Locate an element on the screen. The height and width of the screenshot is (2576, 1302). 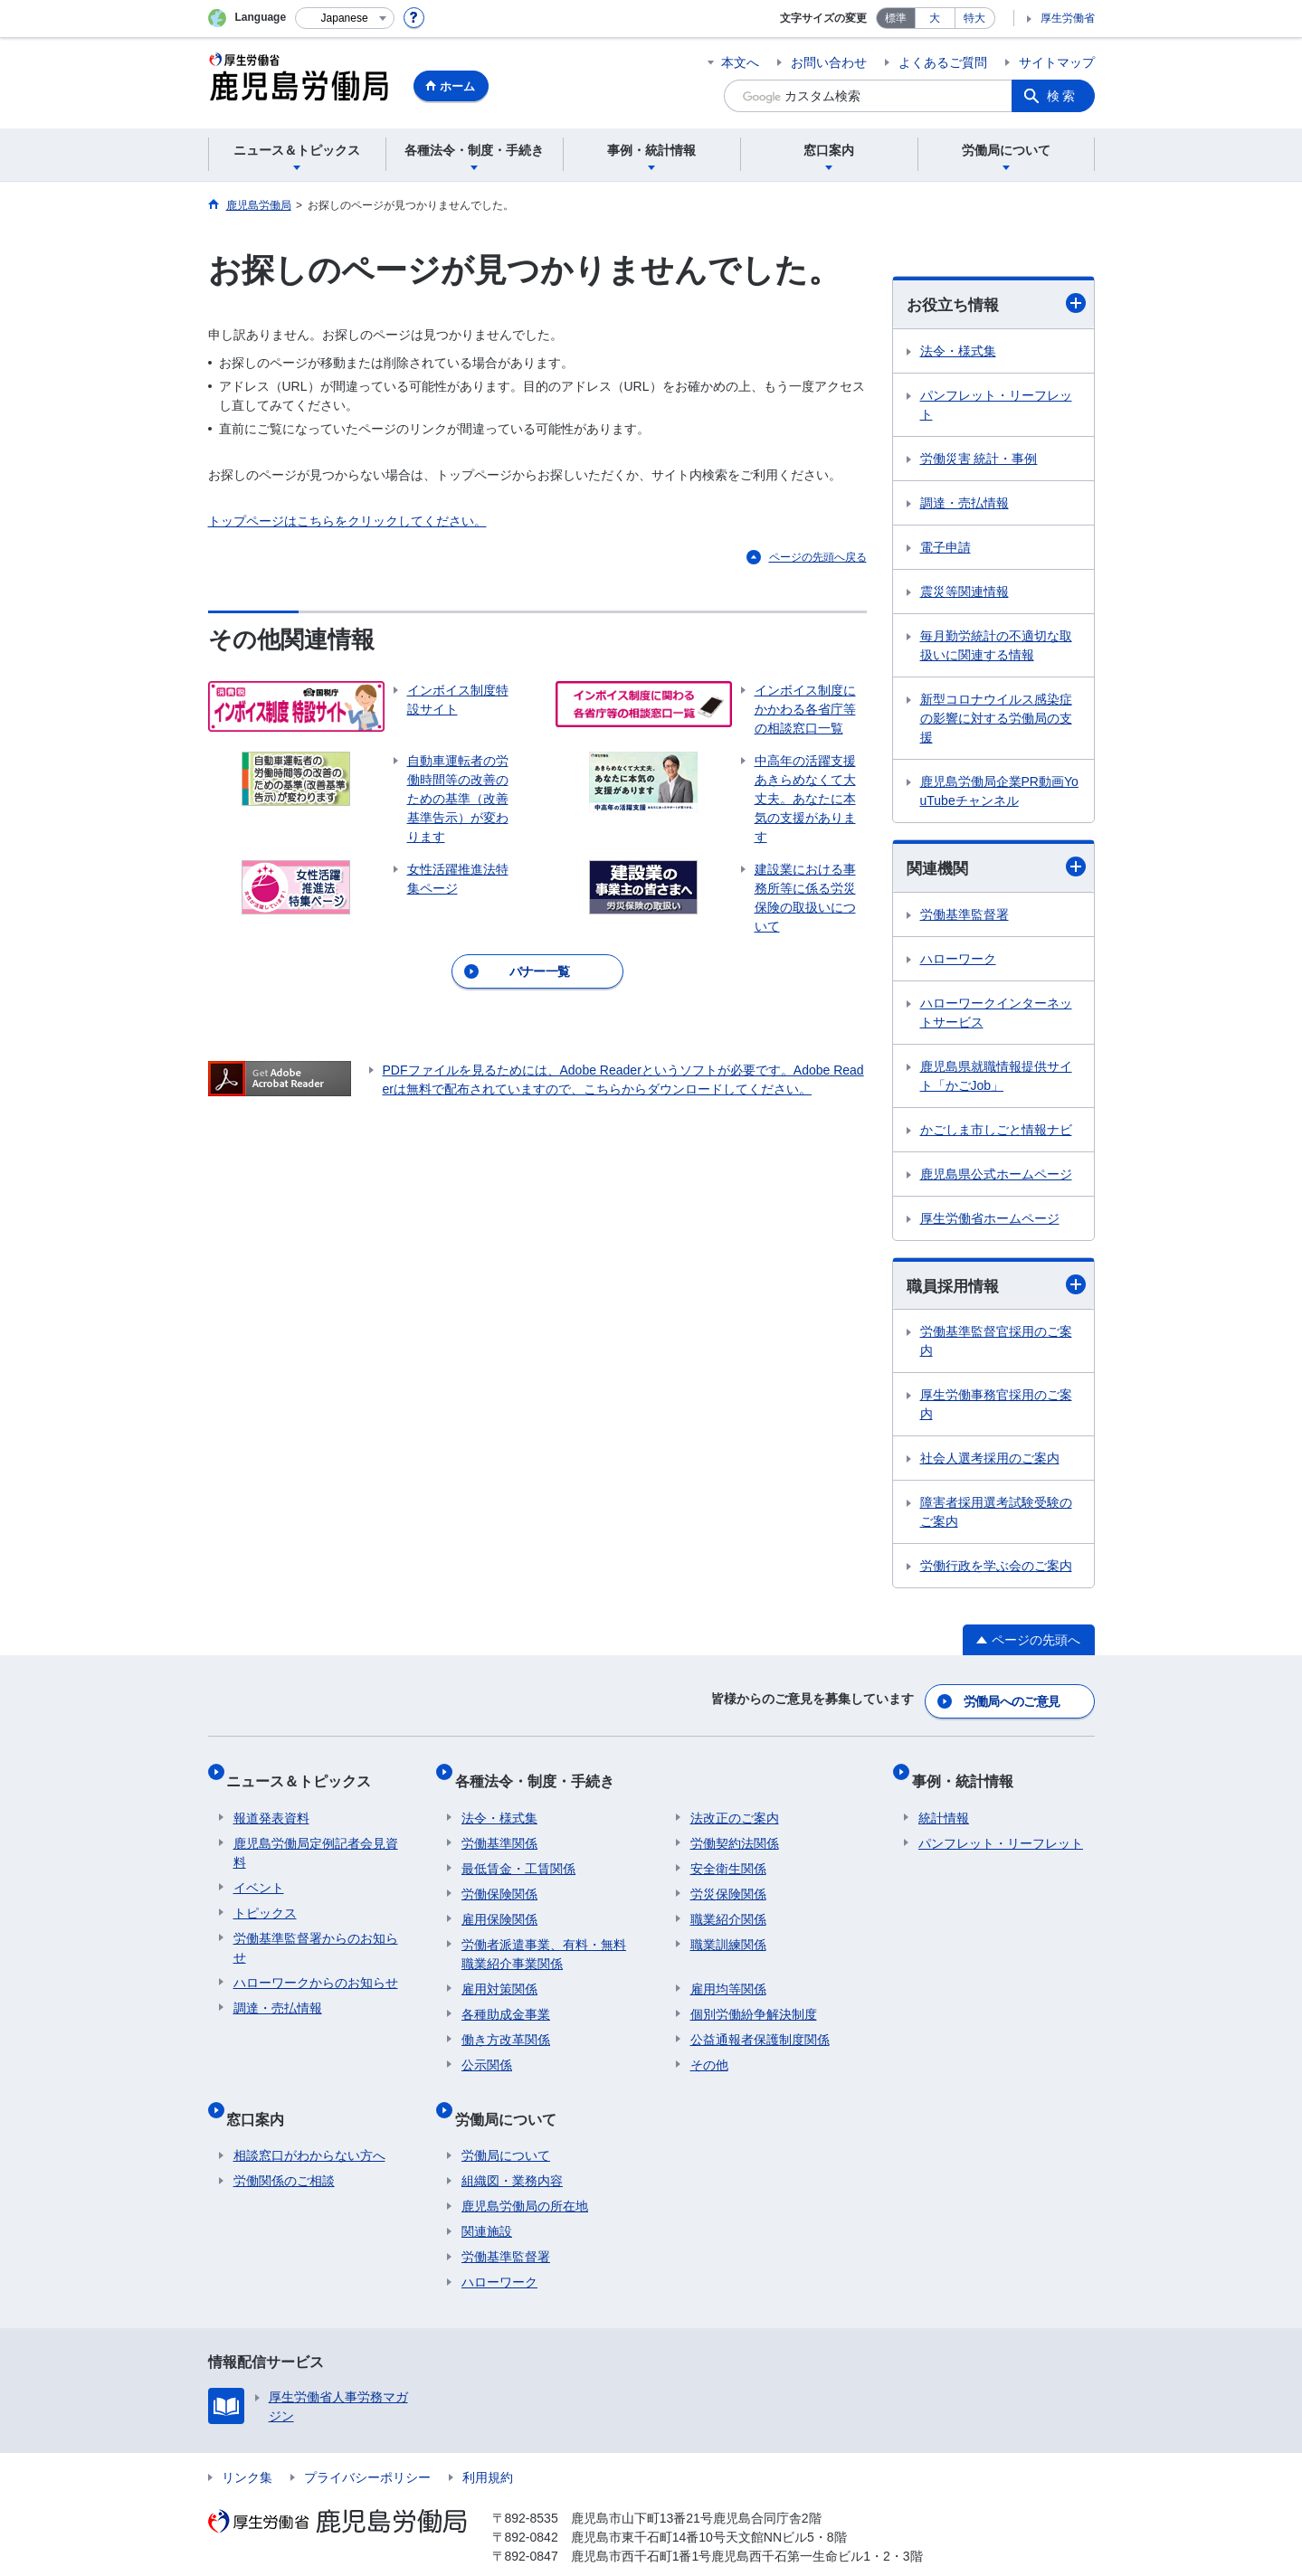
労働関係のご相談 is located at coordinates (284, 2150).